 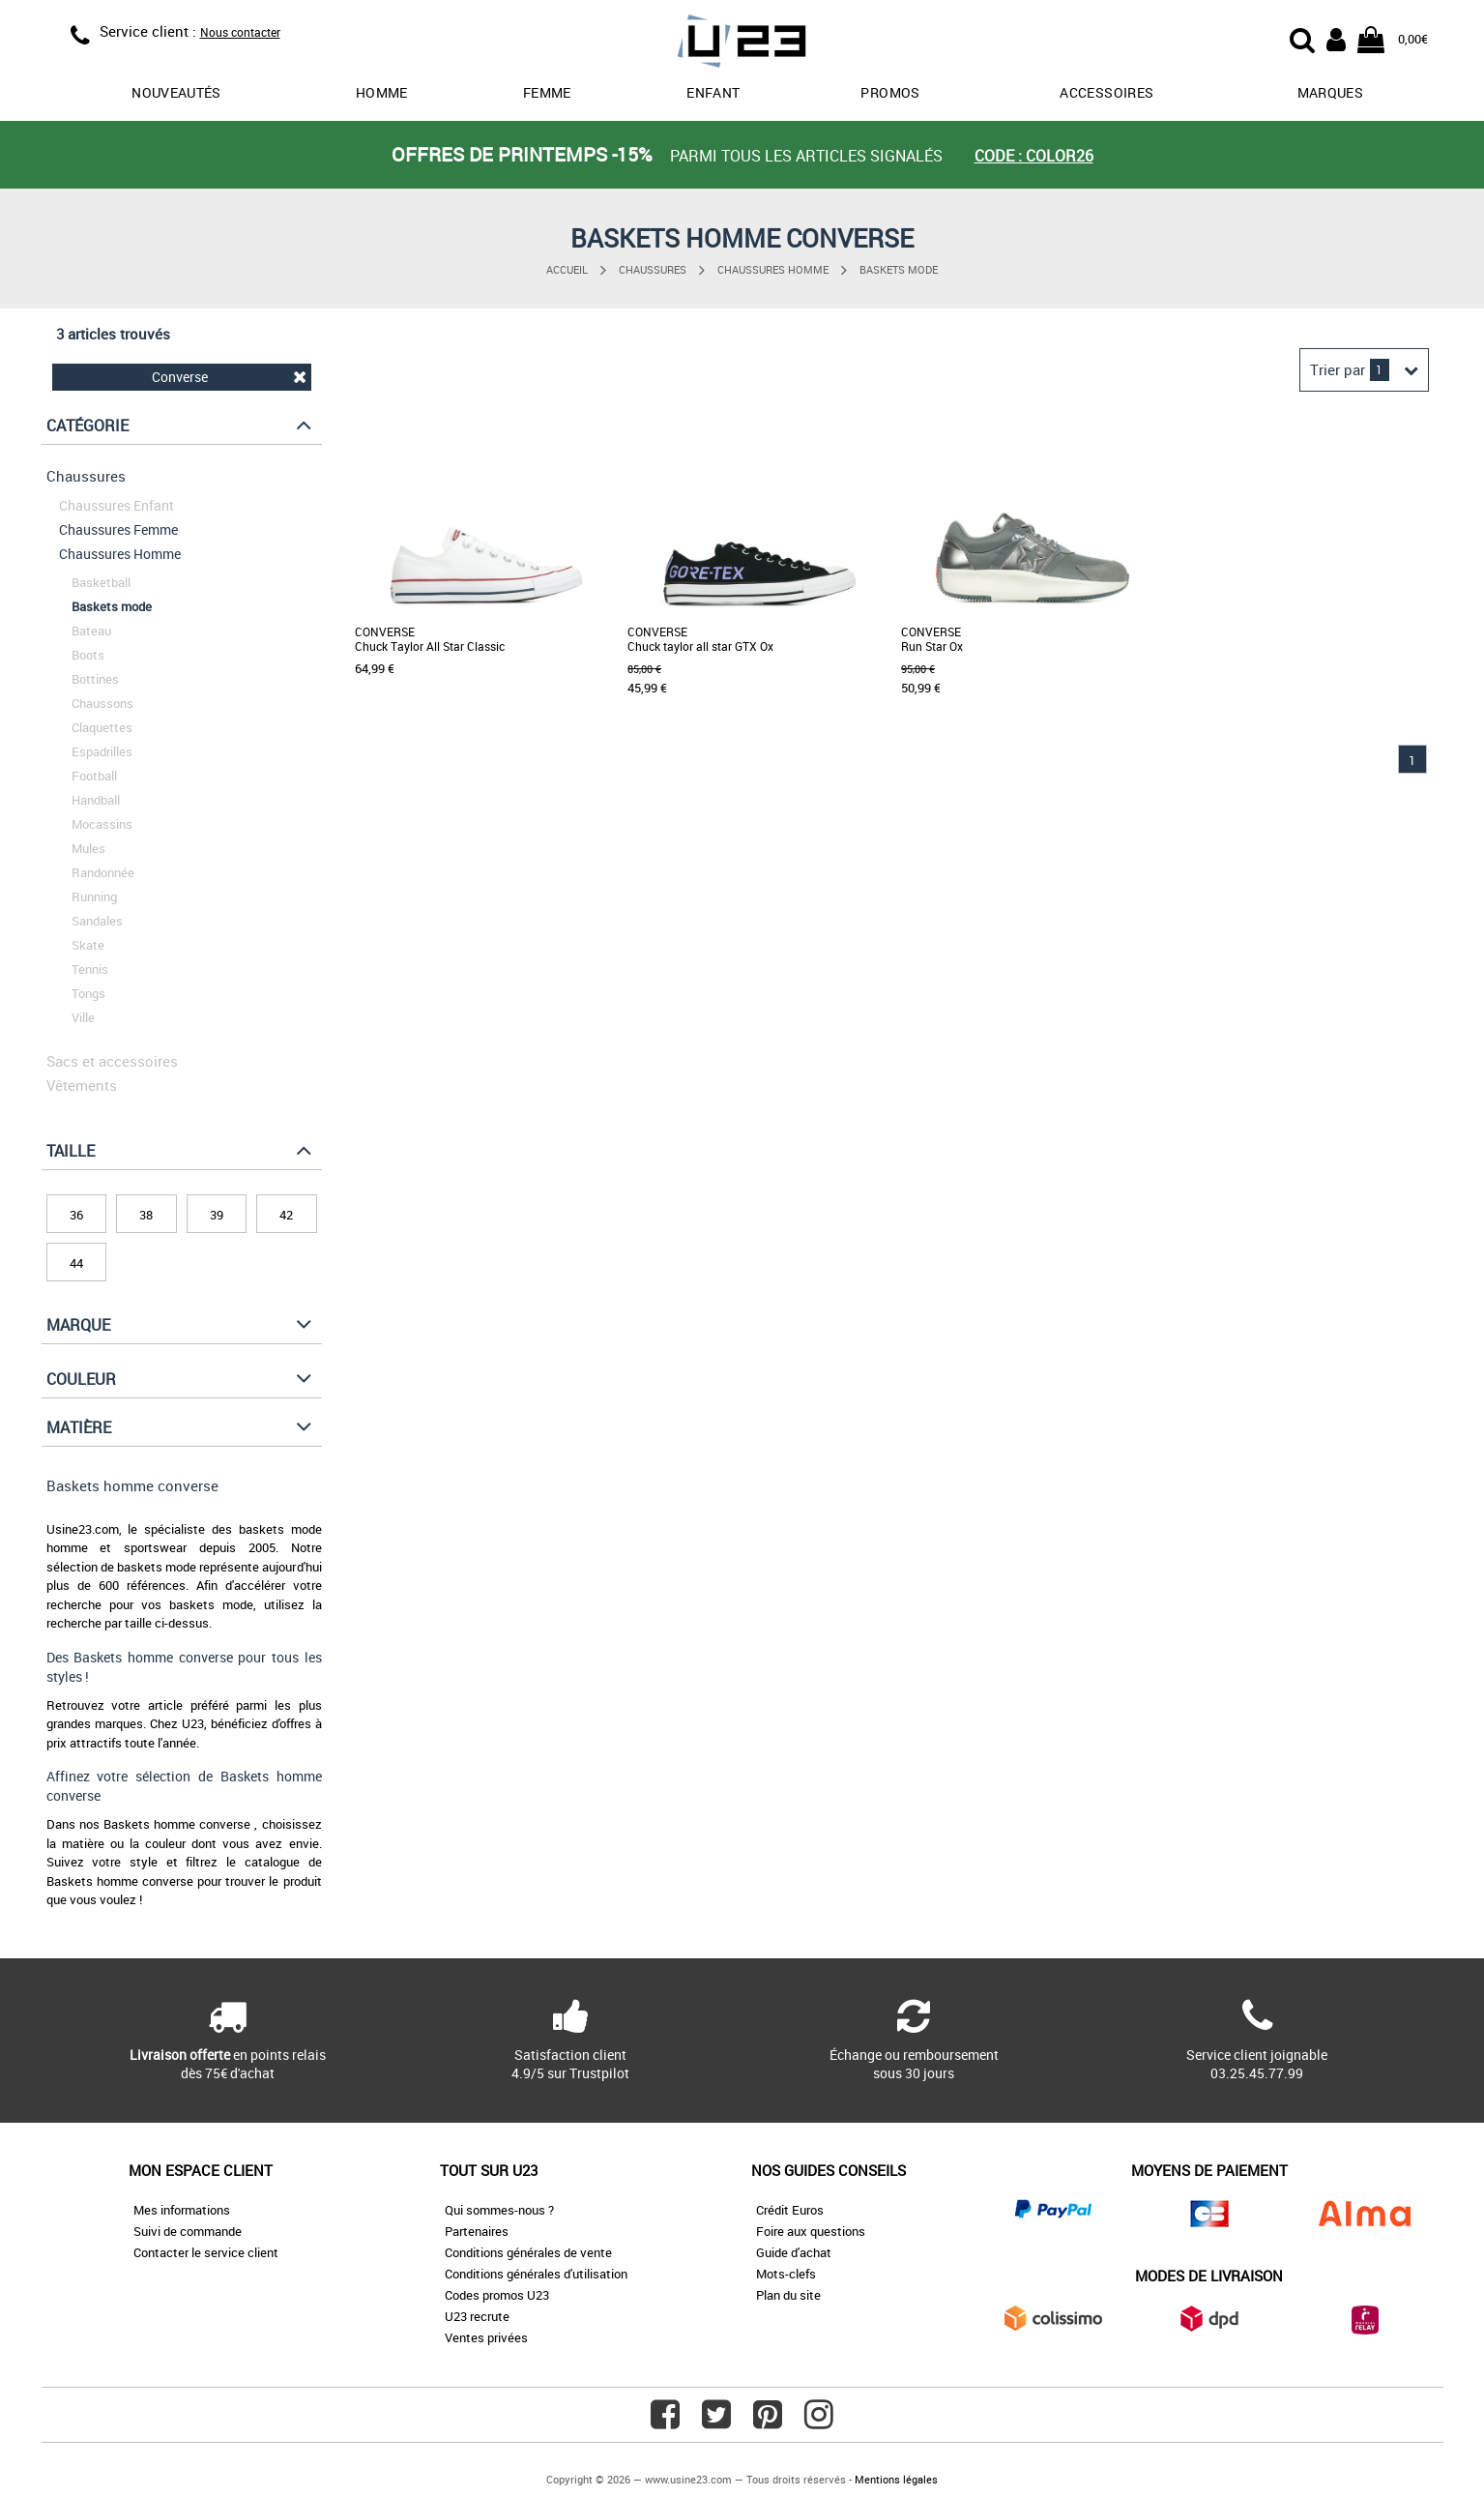 I want to click on Femme, so click(x=547, y=92).